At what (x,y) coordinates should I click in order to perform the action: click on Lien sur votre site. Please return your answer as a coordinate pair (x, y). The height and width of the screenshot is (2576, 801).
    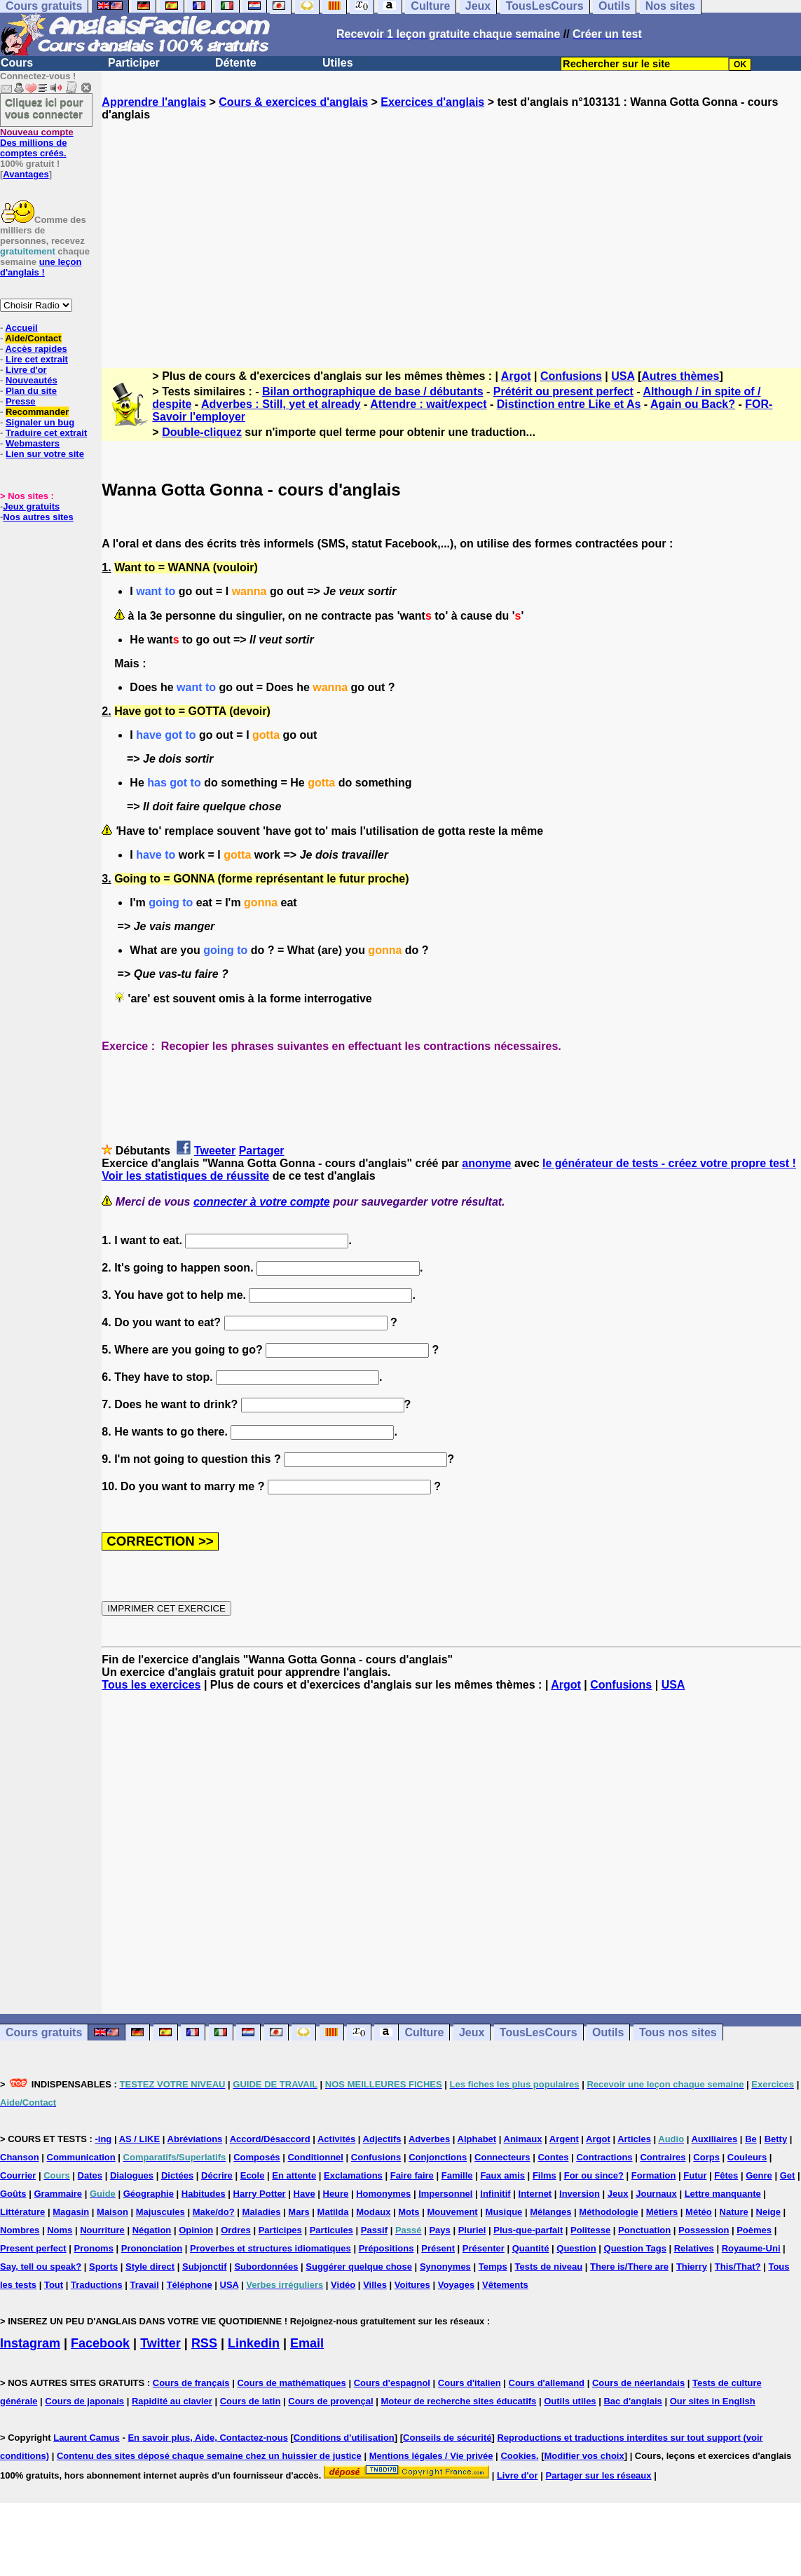
    Looking at the image, I should click on (45, 454).